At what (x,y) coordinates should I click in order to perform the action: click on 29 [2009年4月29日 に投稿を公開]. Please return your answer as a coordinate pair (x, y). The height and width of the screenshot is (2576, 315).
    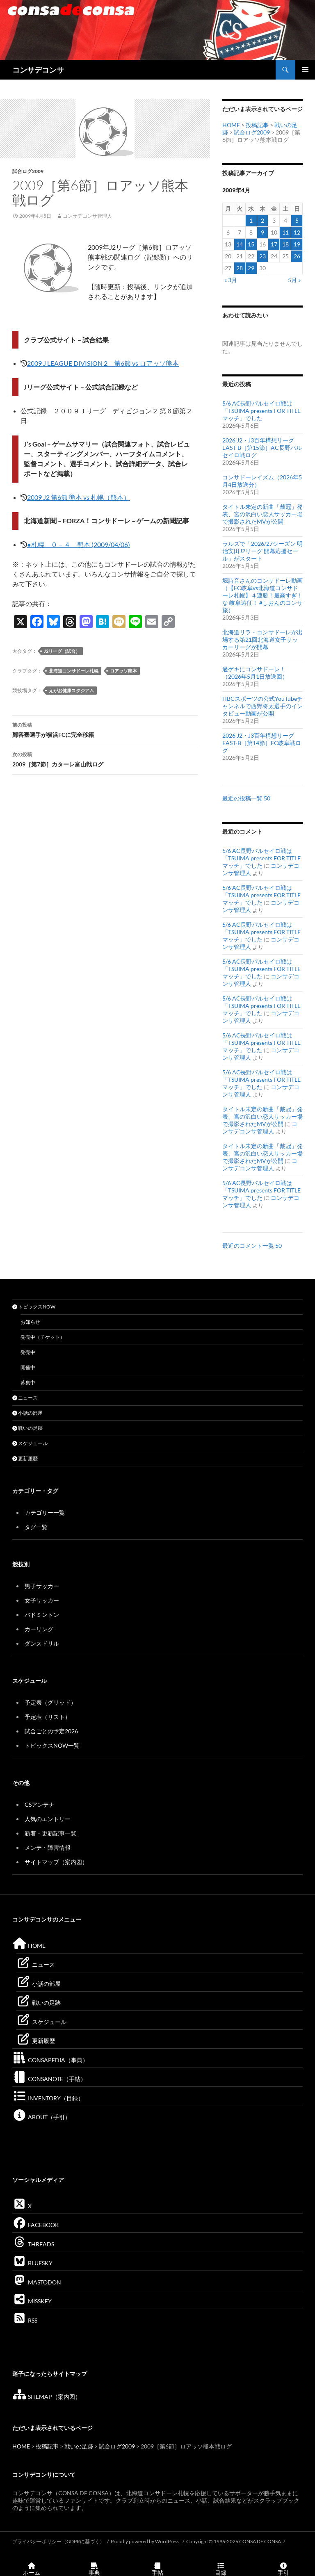
    Looking at the image, I should click on (251, 267).